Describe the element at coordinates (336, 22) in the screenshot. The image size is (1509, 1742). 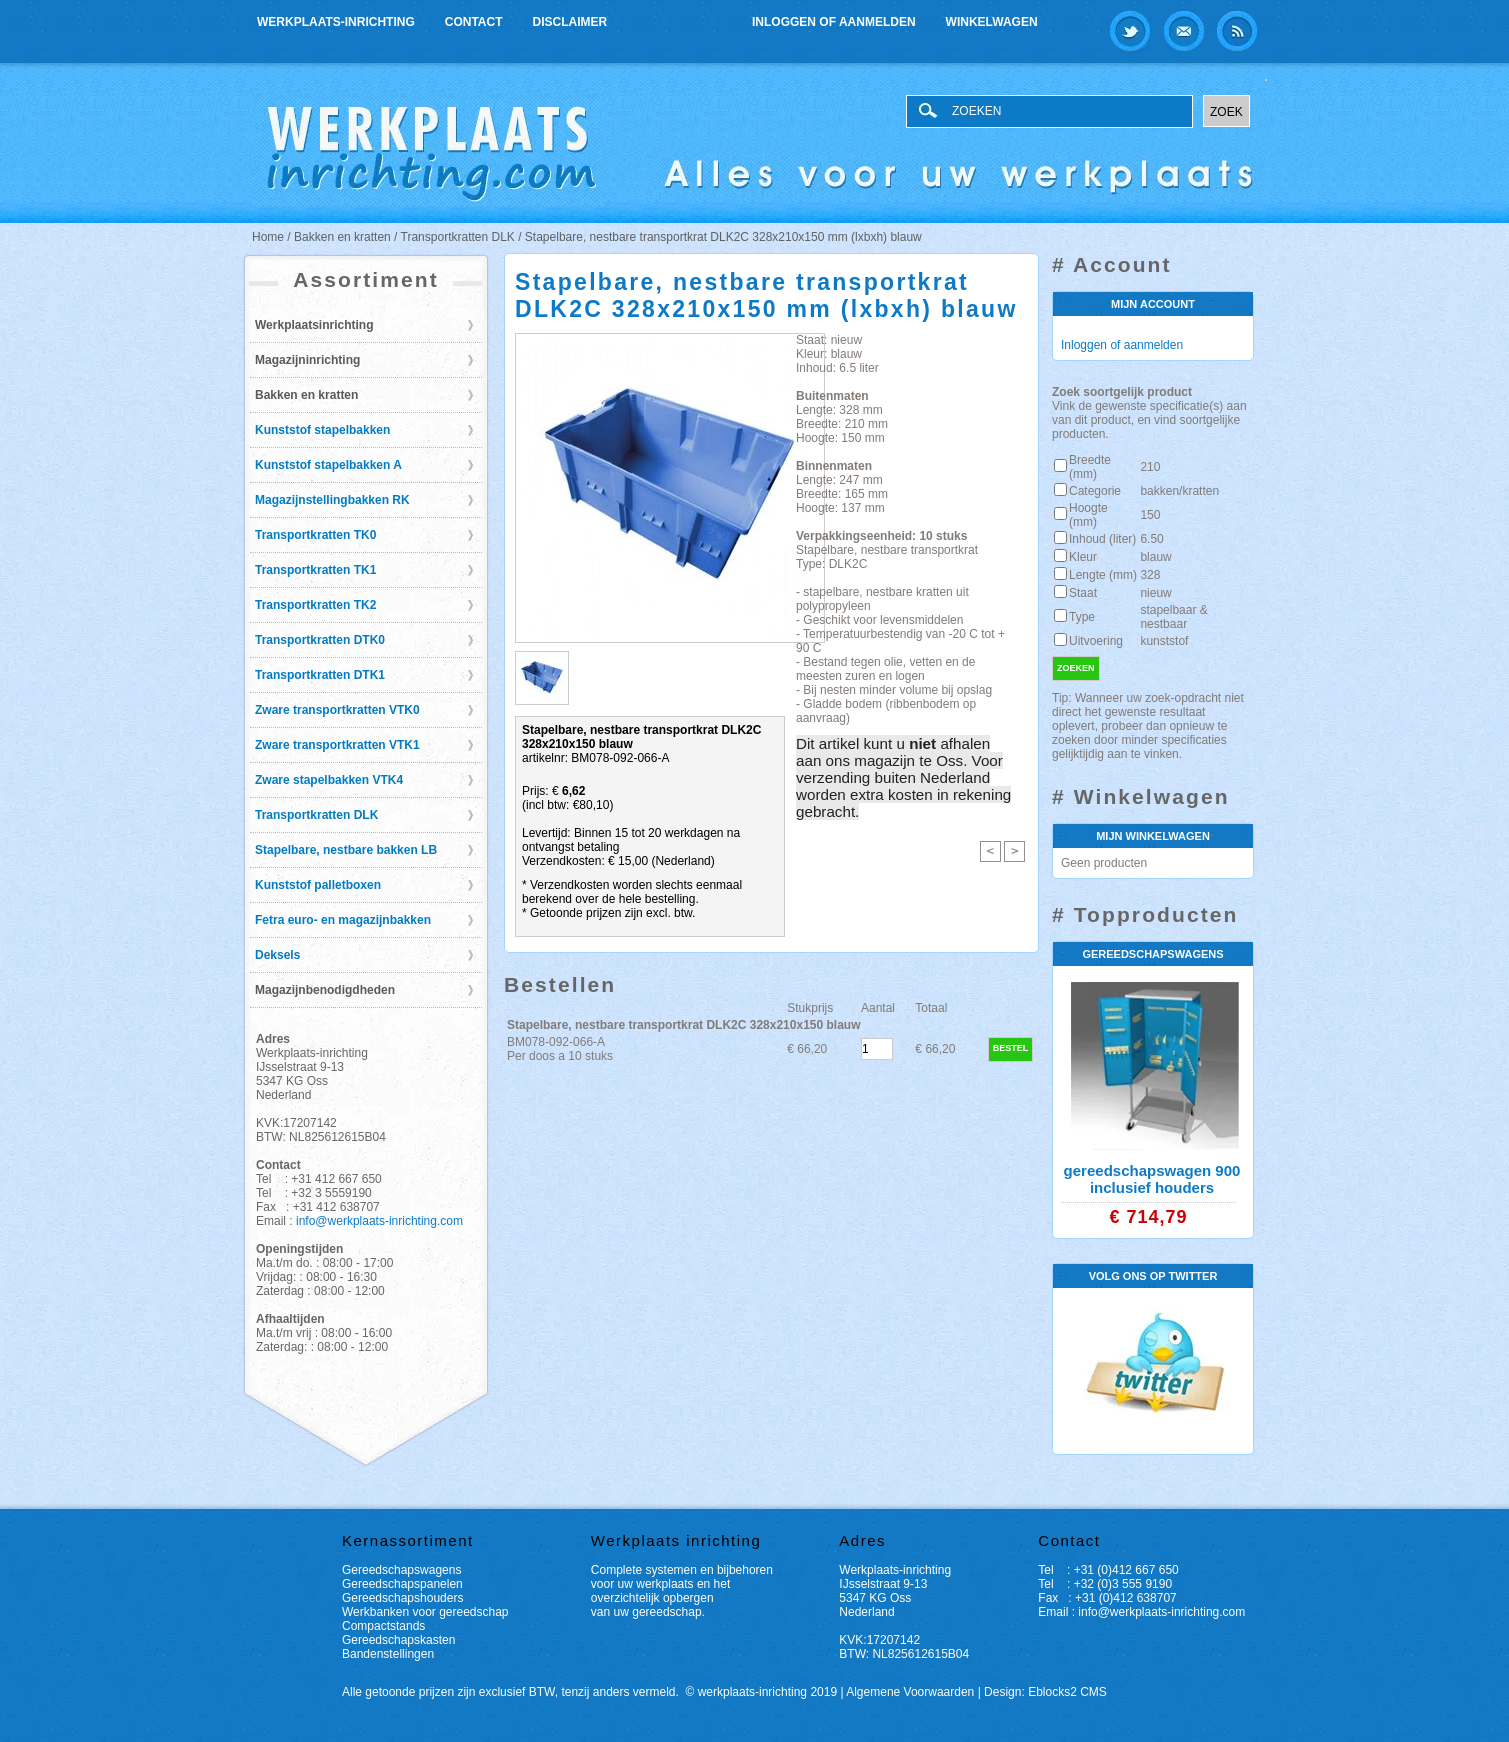
I see `Werkplaats-inrichting` at that location.